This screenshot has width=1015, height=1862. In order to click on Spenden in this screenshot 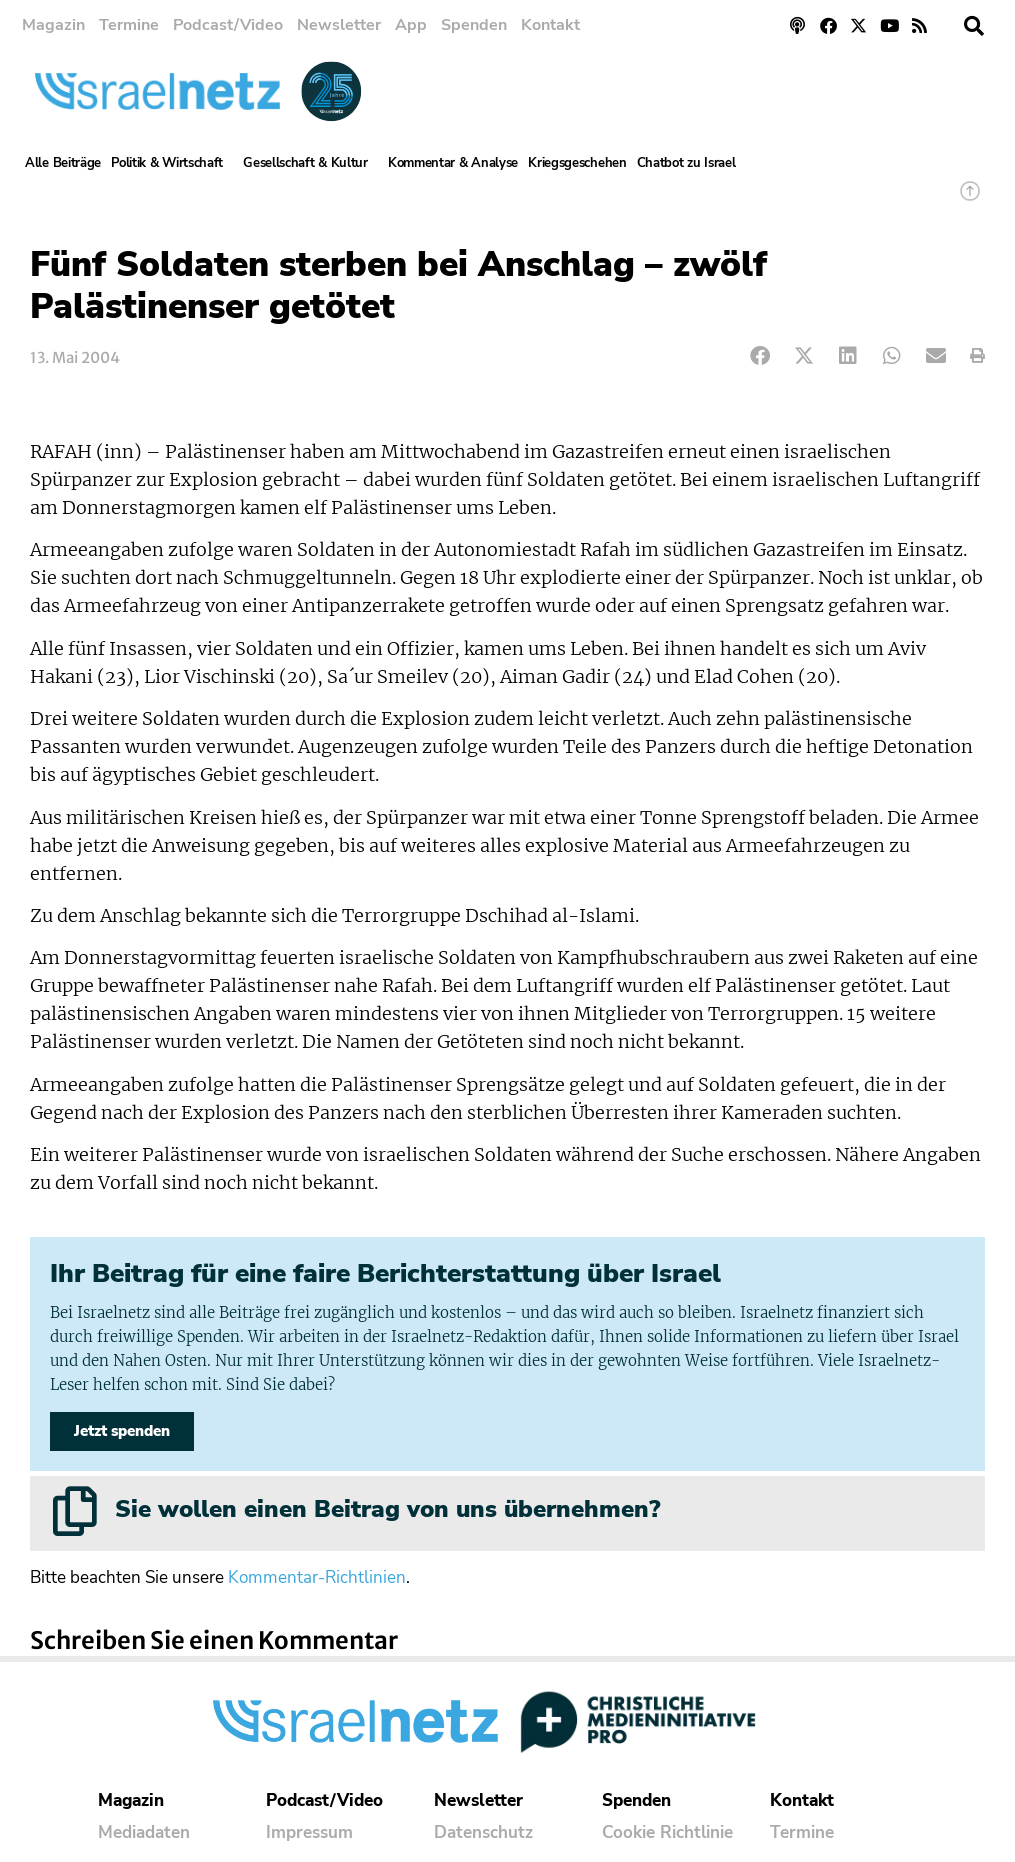, I will do `click(474, 25)`.